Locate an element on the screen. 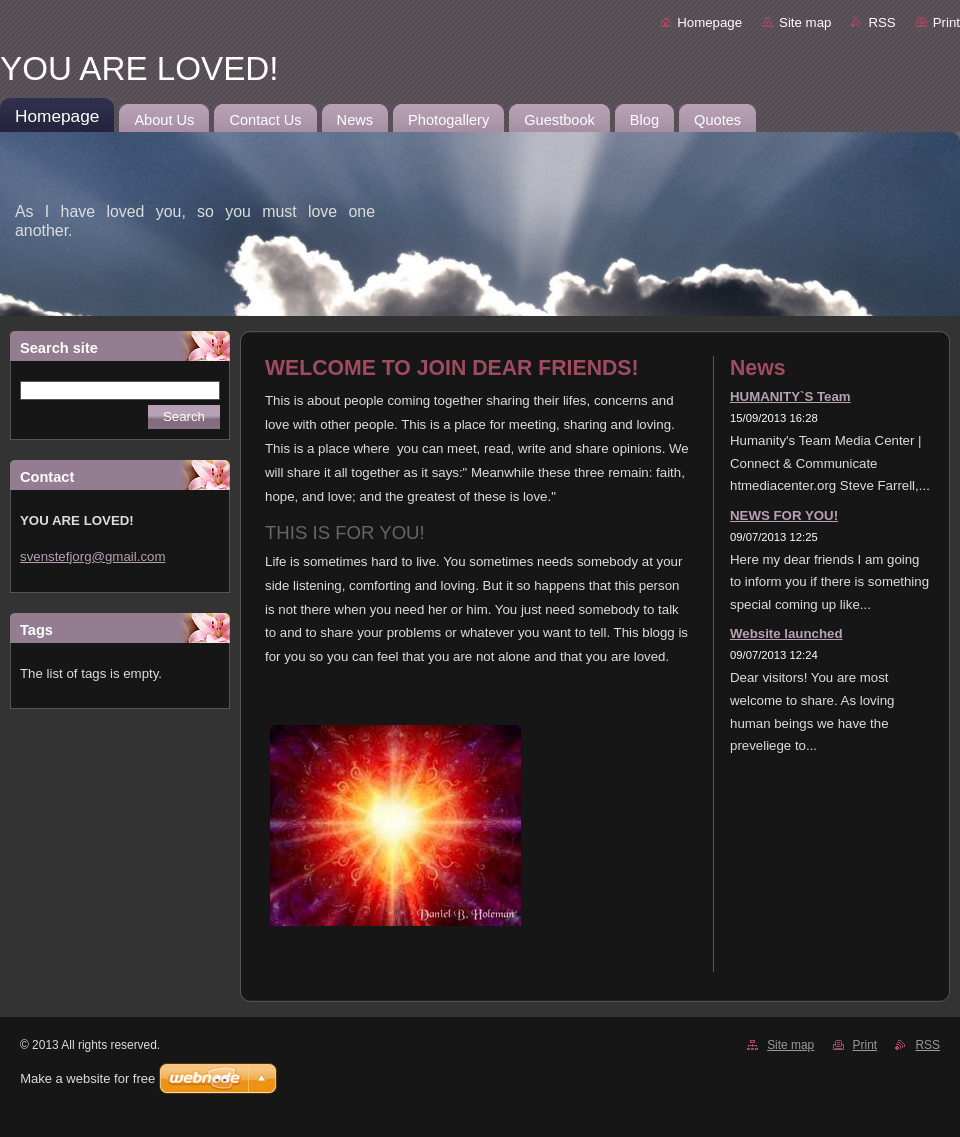 This screenshot has height=1137, width=960. Make a website for free is located at coordinates (87, 1078).